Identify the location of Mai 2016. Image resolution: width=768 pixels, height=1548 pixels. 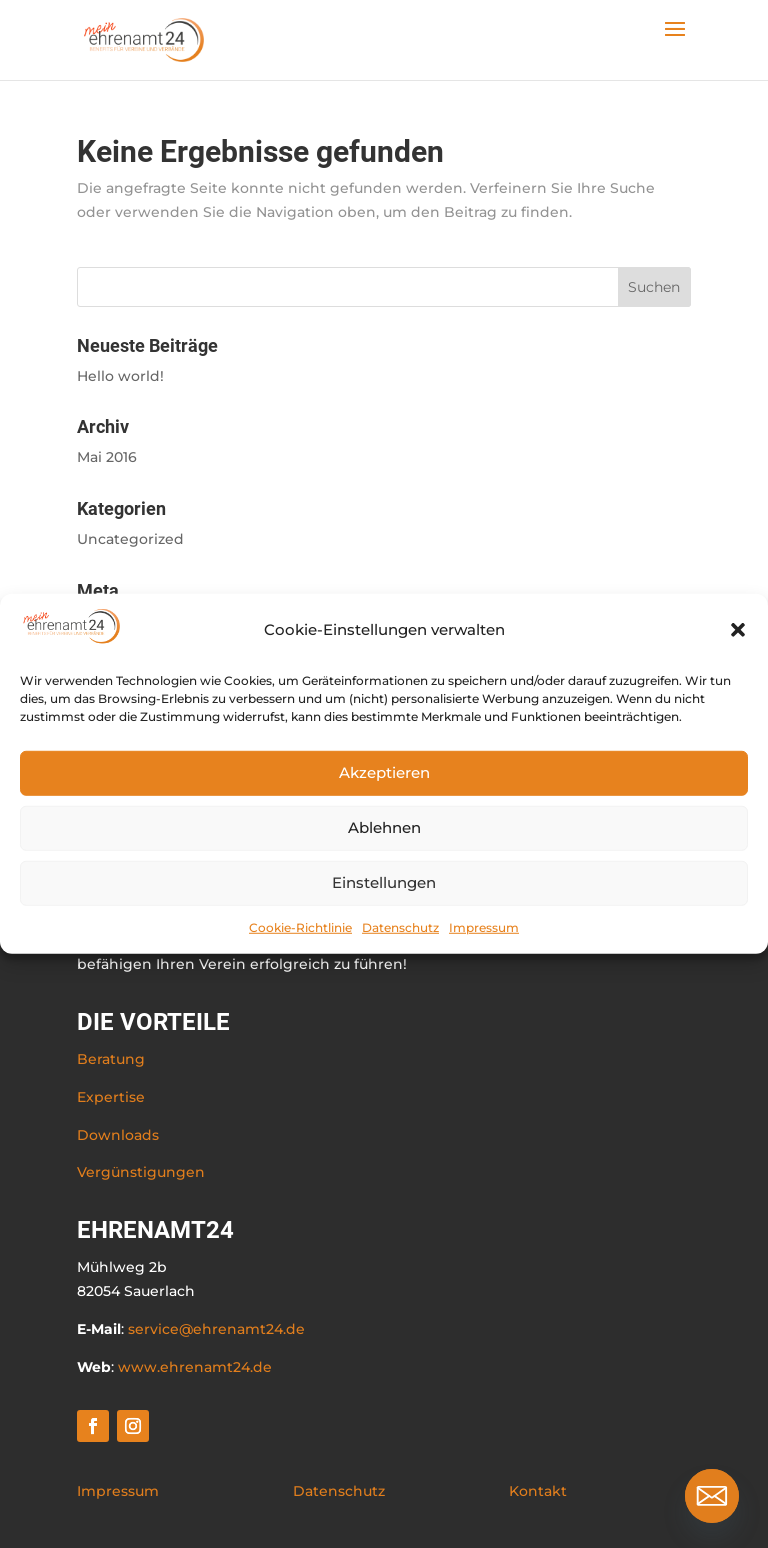
(107, 457).